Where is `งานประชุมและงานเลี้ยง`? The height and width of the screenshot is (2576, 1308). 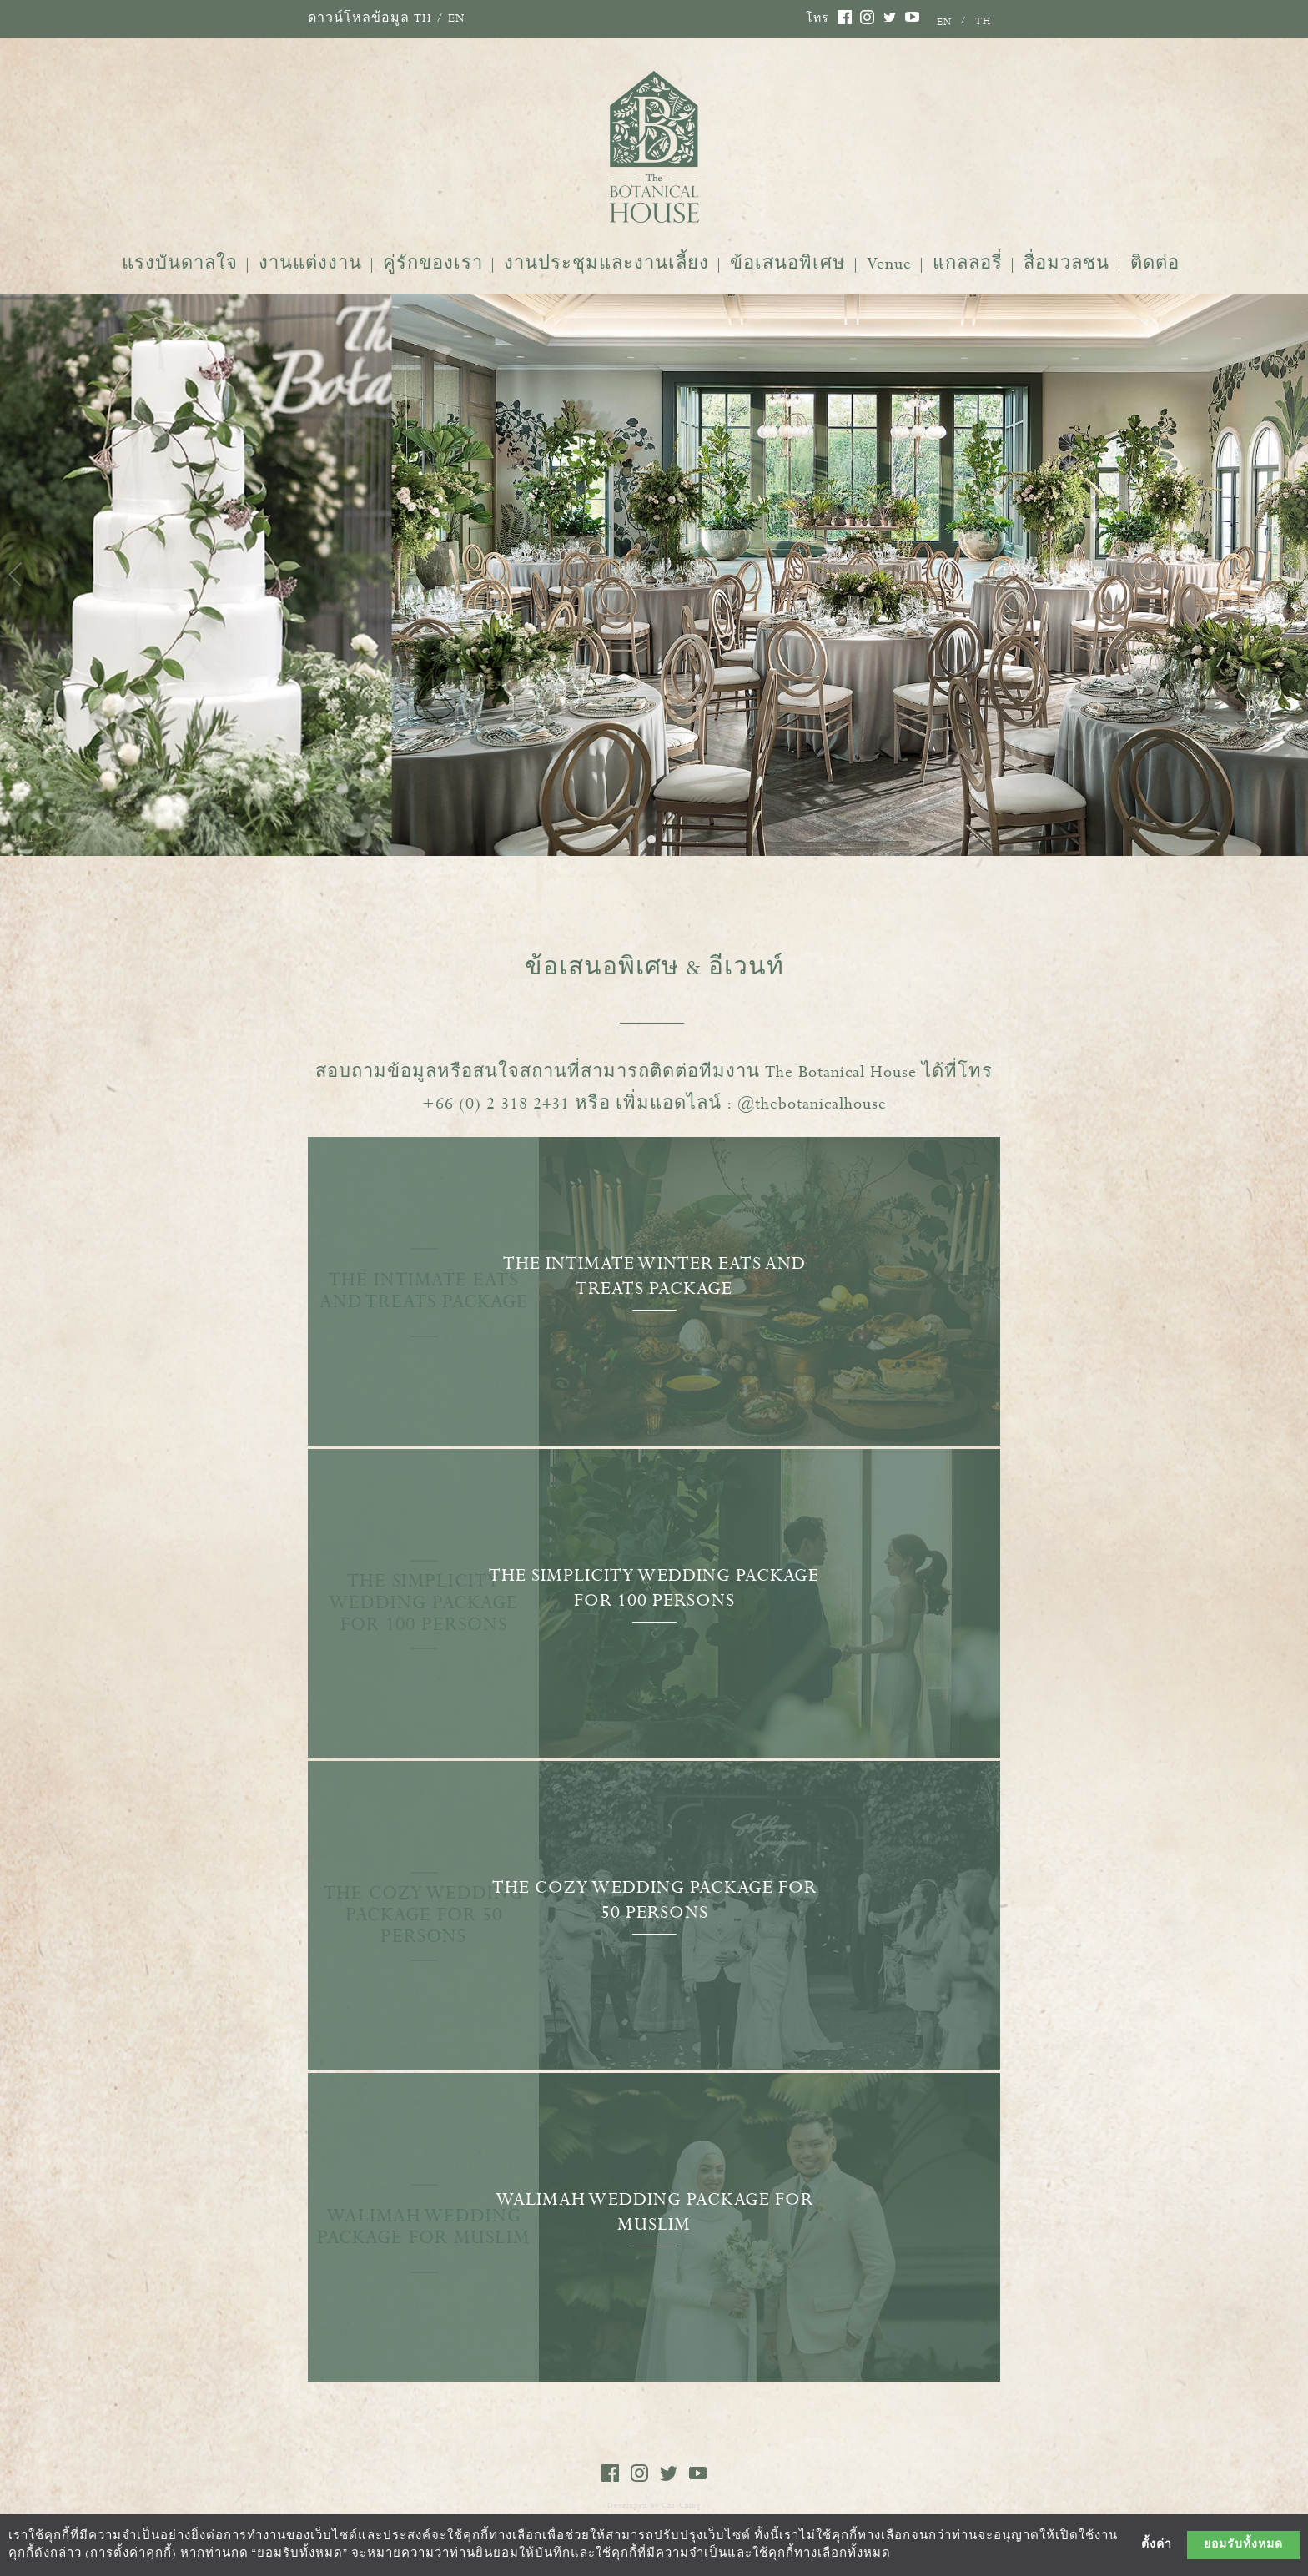 งานประชุมและงานเลี้ยง is located at coordinates (606, 264).